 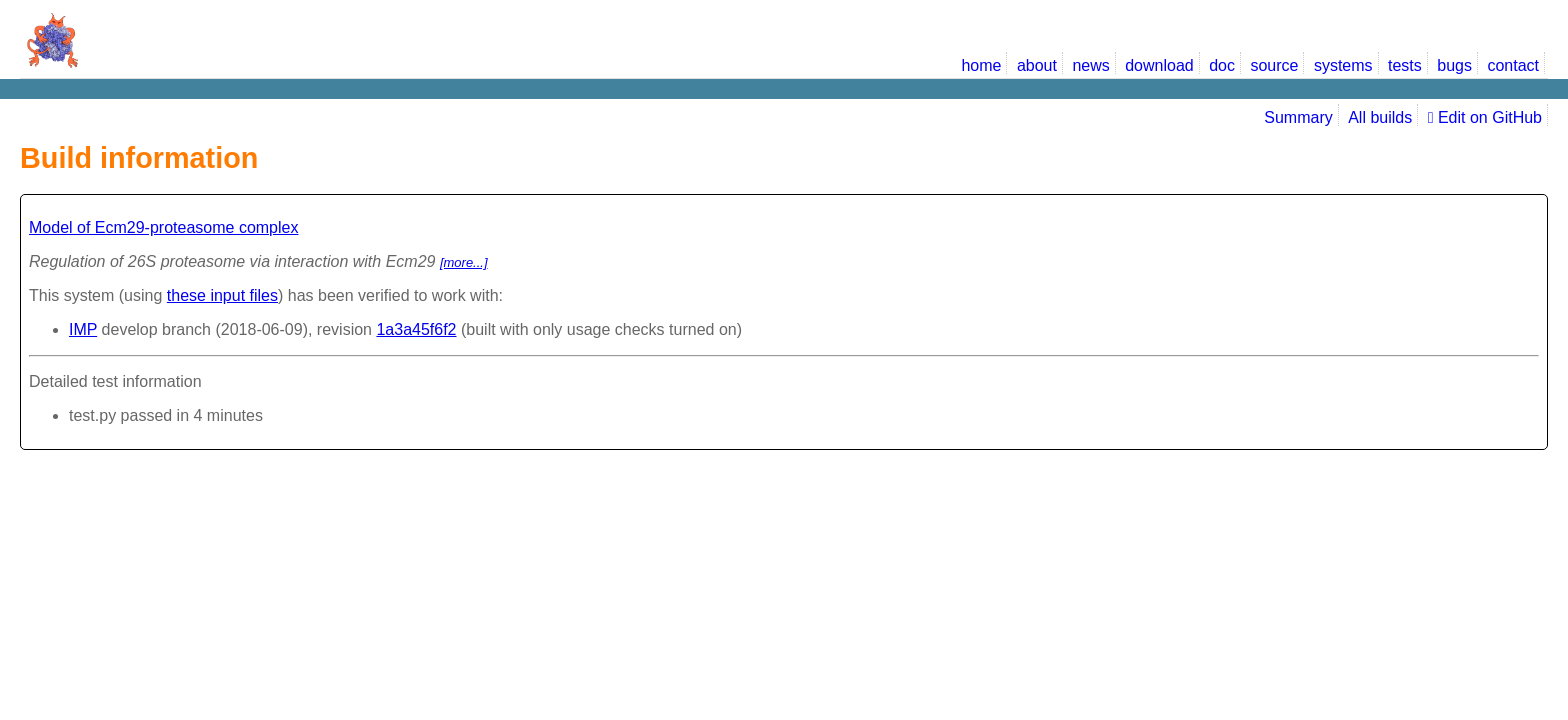 I want to click on 1a3a45f6f2, so click(x=416, y=329).